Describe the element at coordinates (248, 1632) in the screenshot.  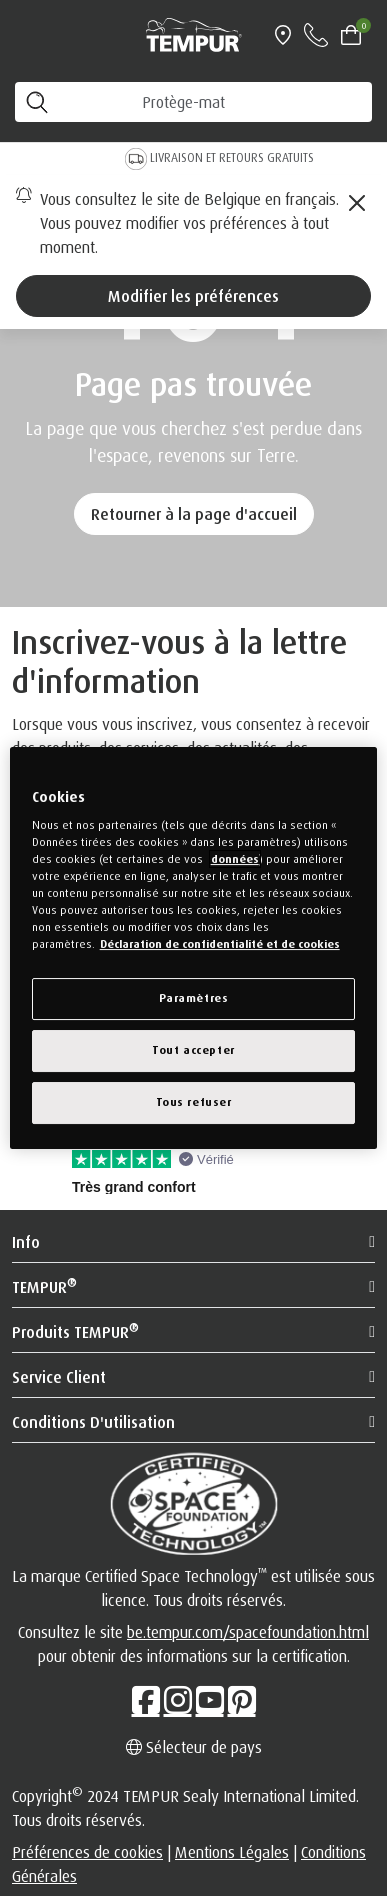
I see `be.tempur.com/spacefoundation.html` at that location.